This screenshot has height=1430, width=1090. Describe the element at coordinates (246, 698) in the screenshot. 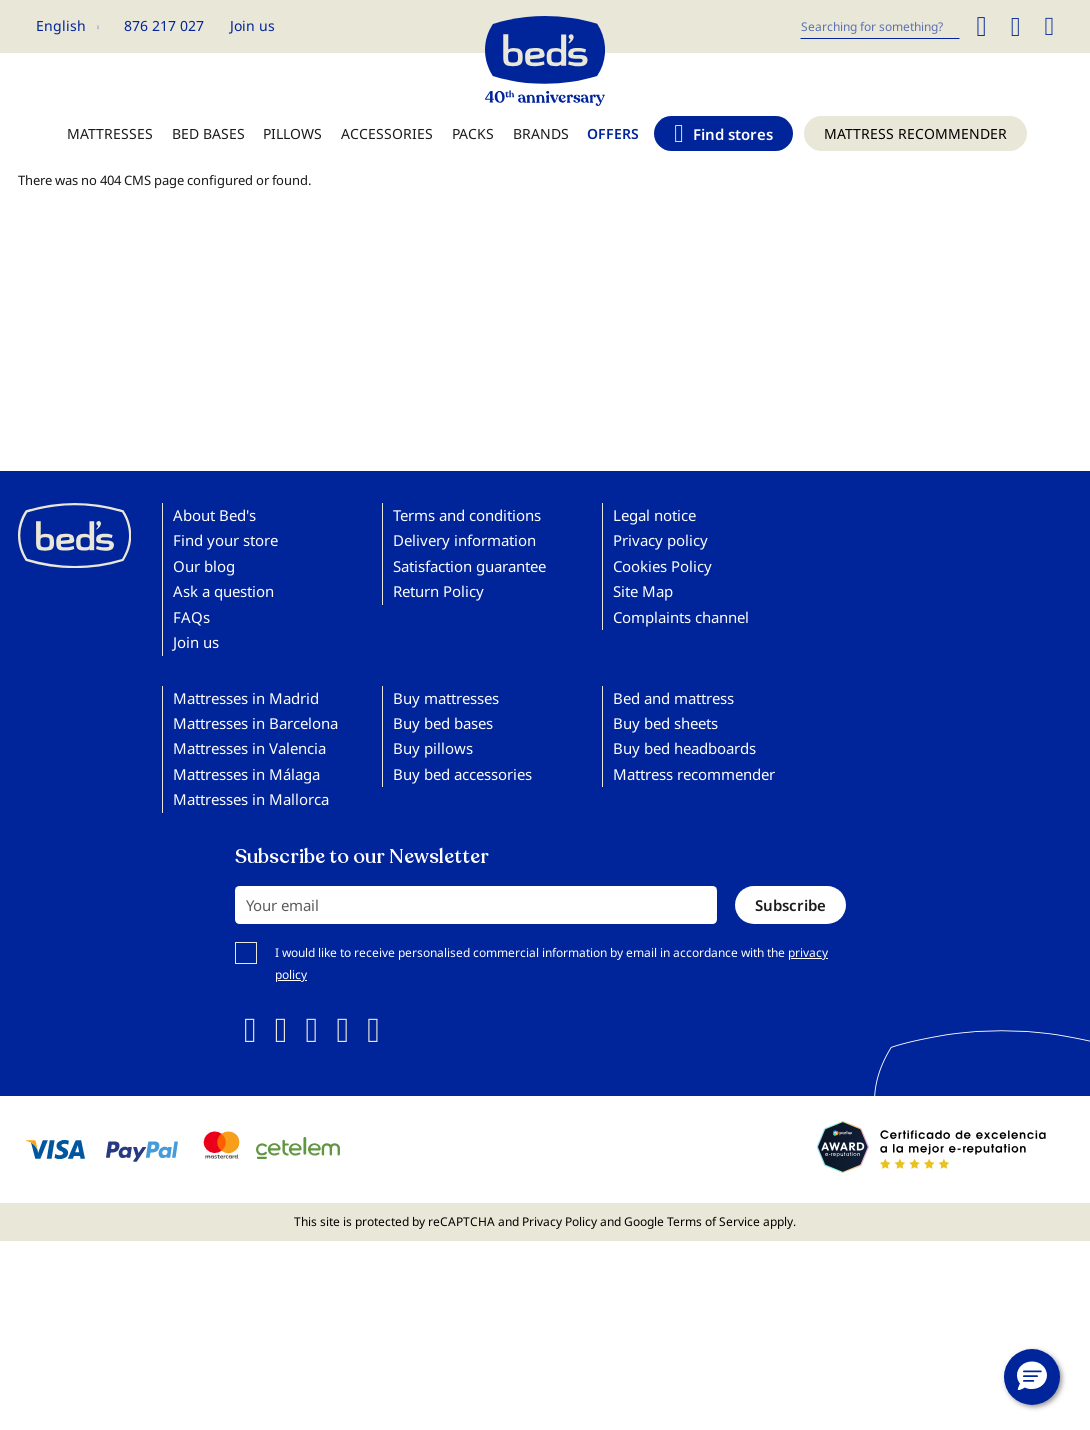

I see `Mattresses in Madrid` at that location.